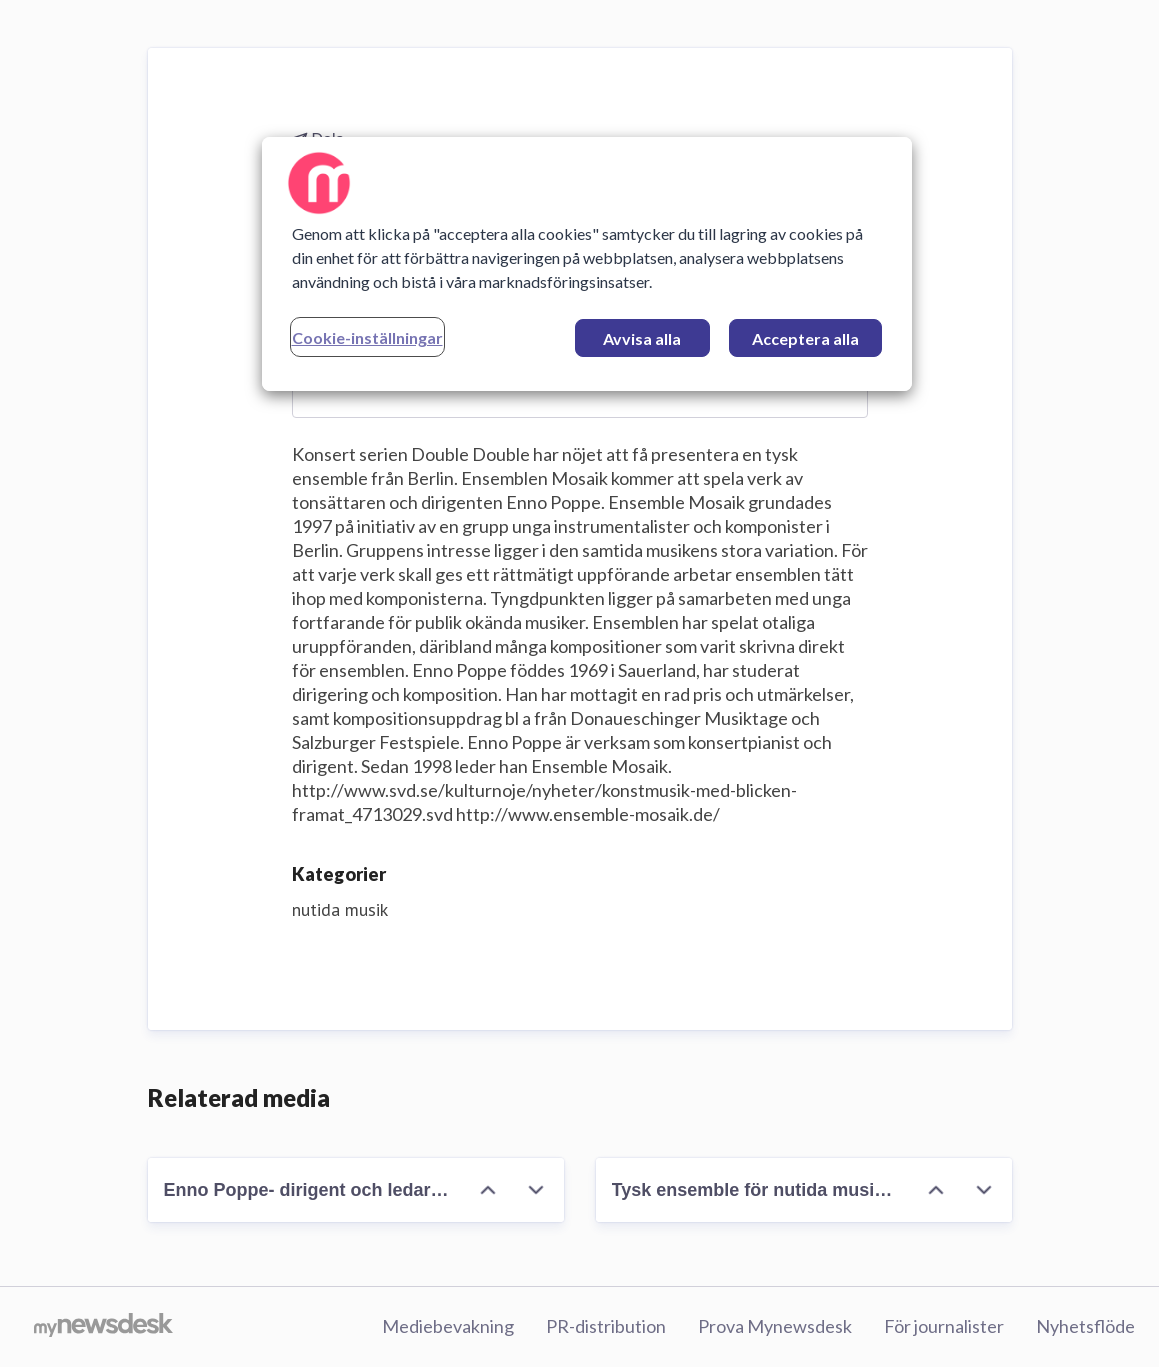 This screenshot has width=1159, height=1367. What do you see at coordinates (775, 1326) in the screenshot?
I see `Prova Mynewsdesk [Prova Mynewsdesk (öppnas i nytt fönster)]` at bounding box center [775, 1326].